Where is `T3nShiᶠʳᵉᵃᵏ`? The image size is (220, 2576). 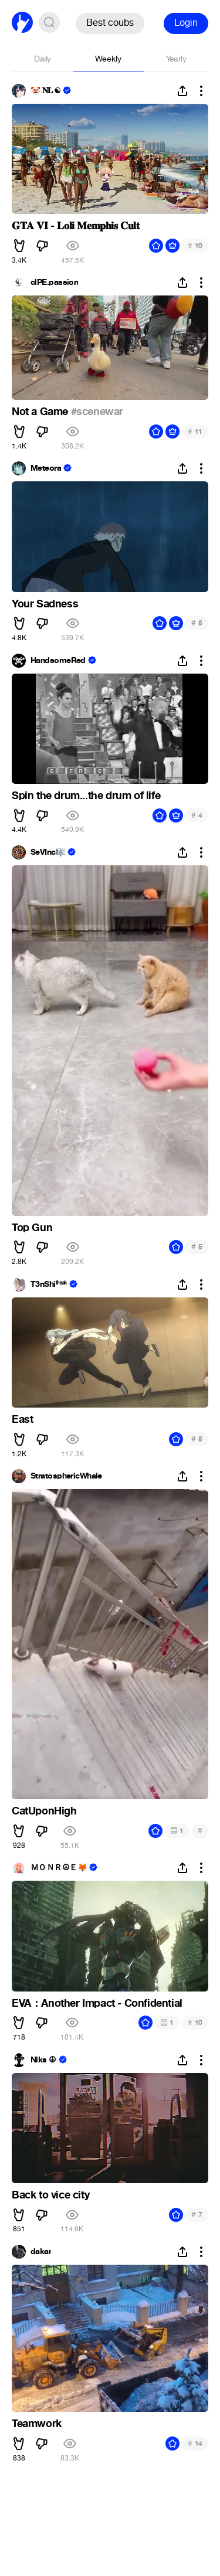
T3nShiᶠʳᵉᵃᵏ is located at coordinates (49, 1284).